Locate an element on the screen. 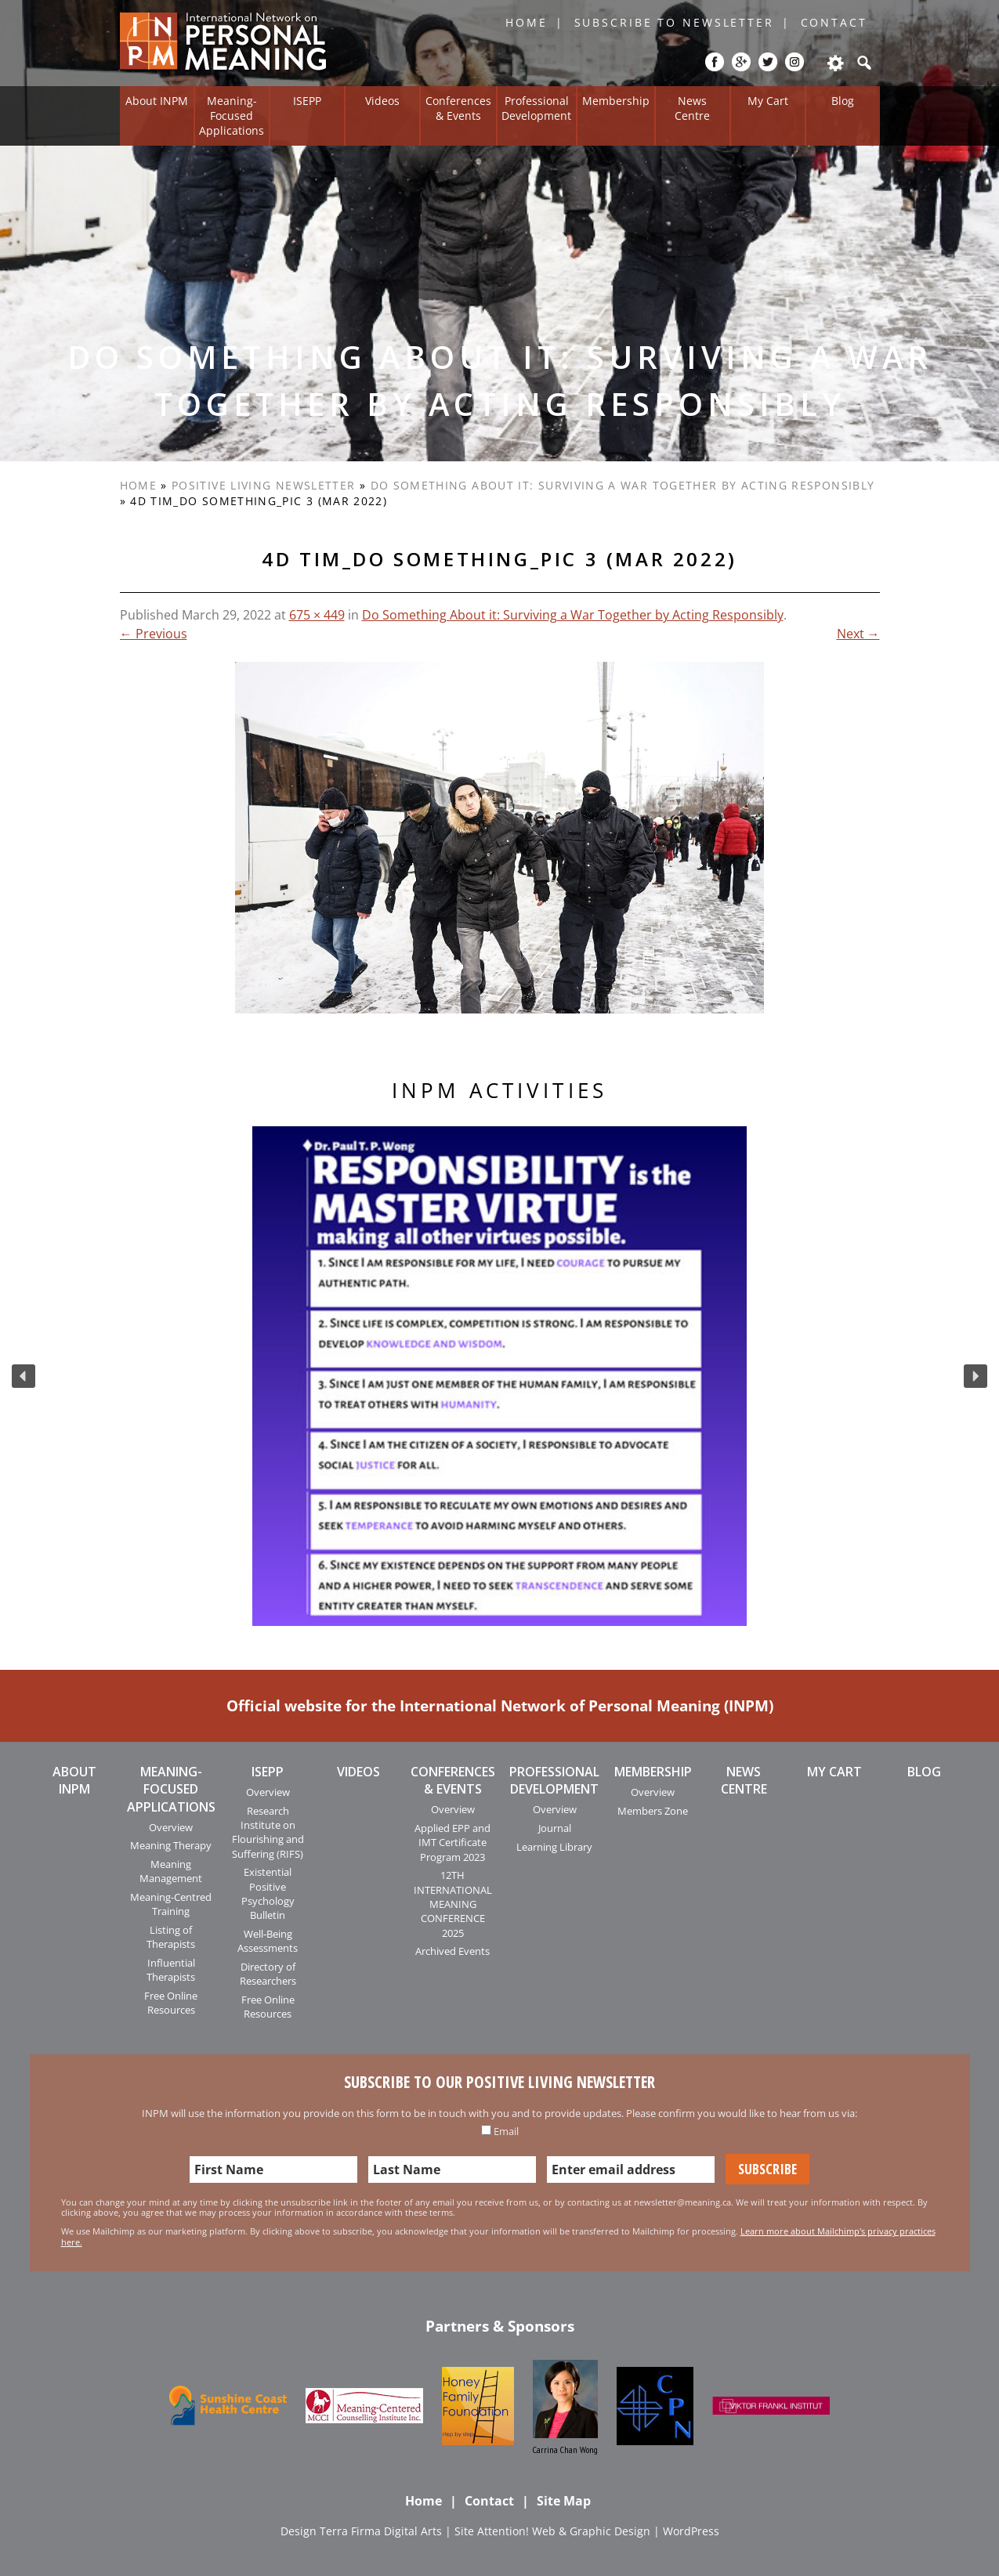  Listing of Therapists is located at coordinates (171, 1937).